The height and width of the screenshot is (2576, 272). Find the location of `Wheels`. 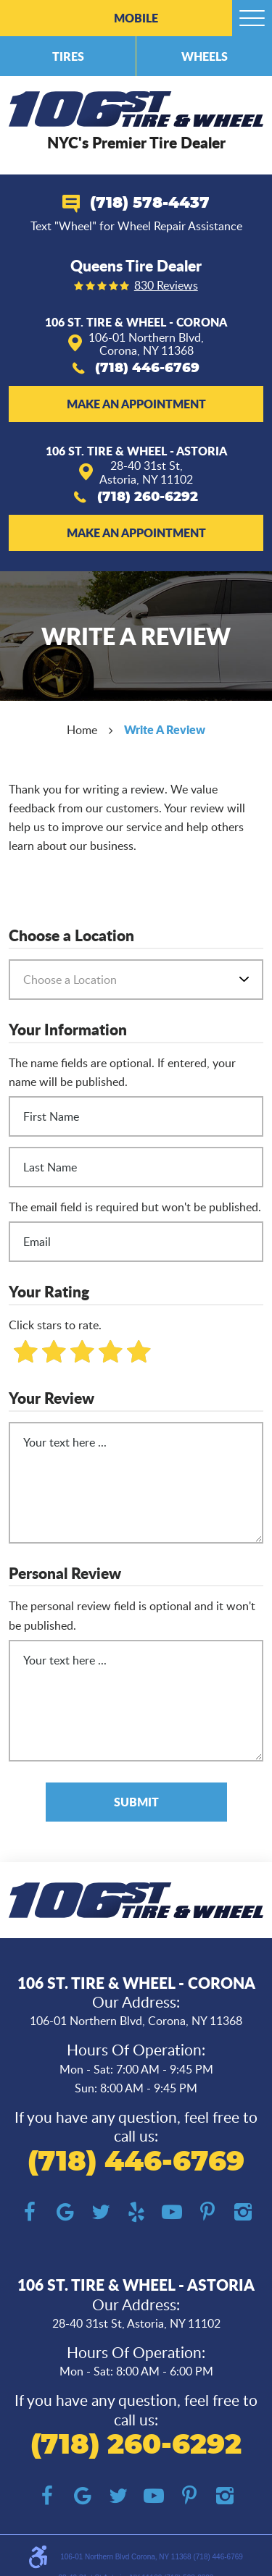

Wheels is located at coordinates (204, 56).